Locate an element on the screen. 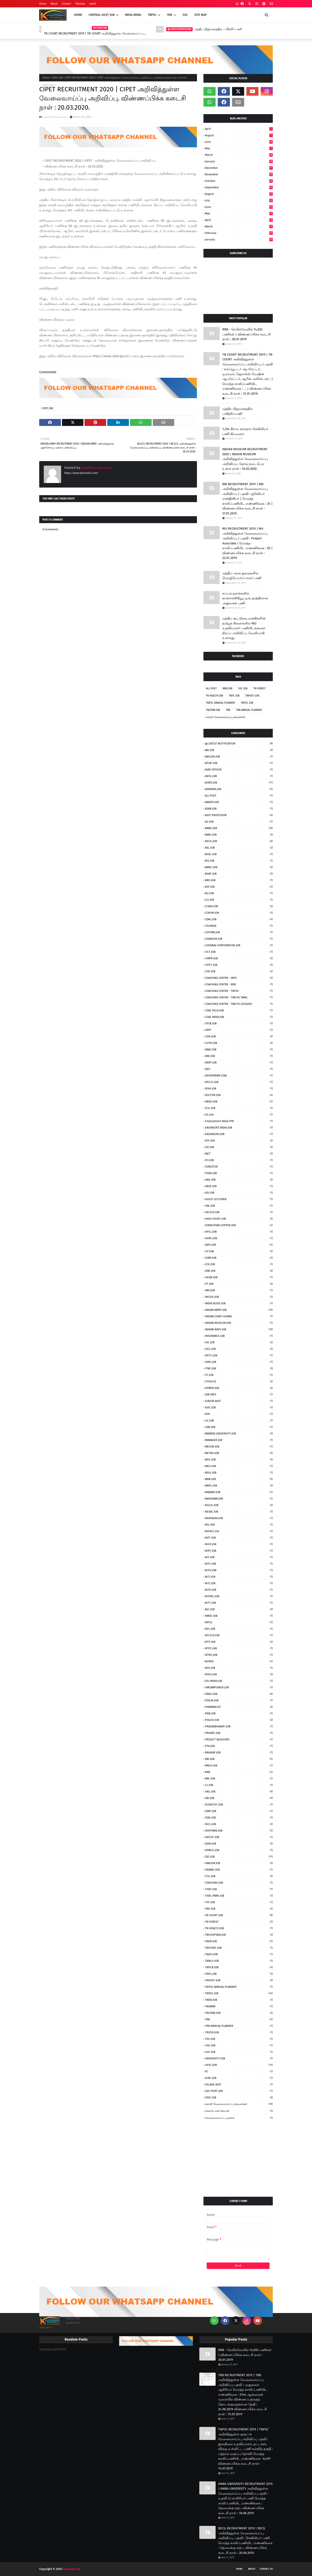  SHIPYARD JOB is located at coordinates (239, 1830).